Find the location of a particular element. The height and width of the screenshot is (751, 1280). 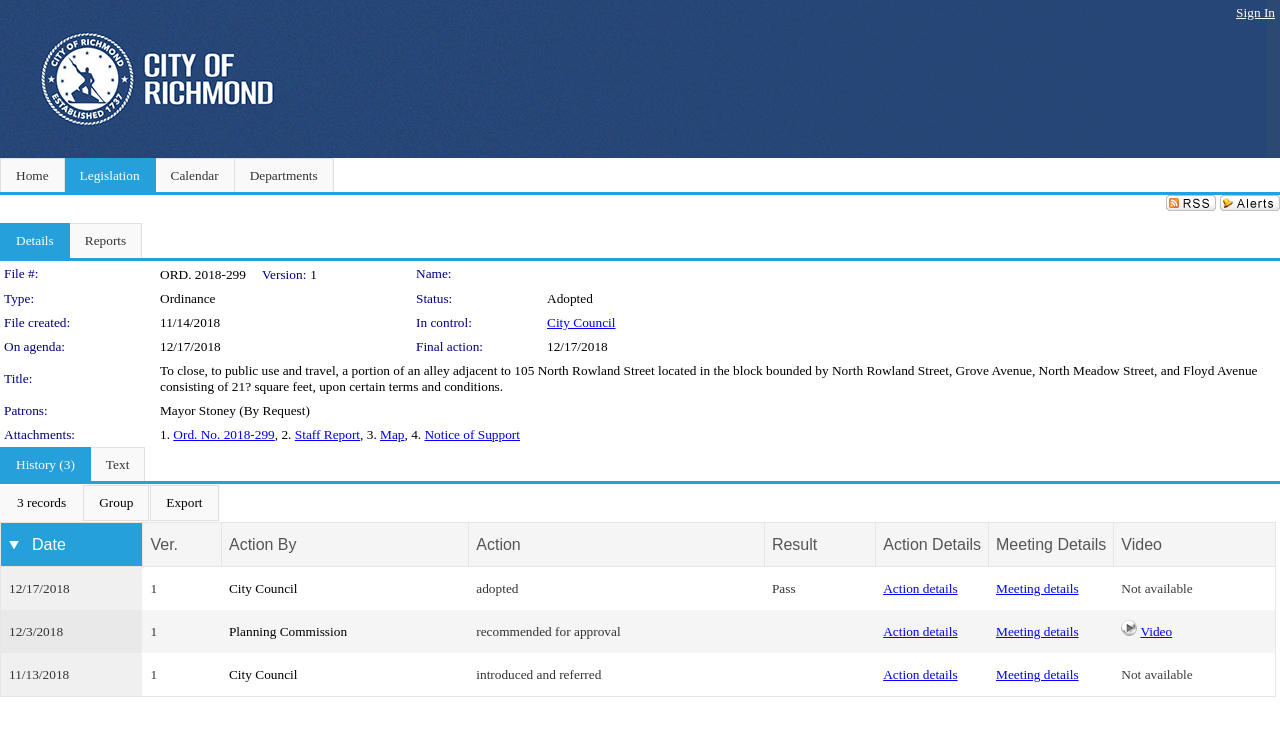

[Export Dropdown] is located at coordinates (184, 503).